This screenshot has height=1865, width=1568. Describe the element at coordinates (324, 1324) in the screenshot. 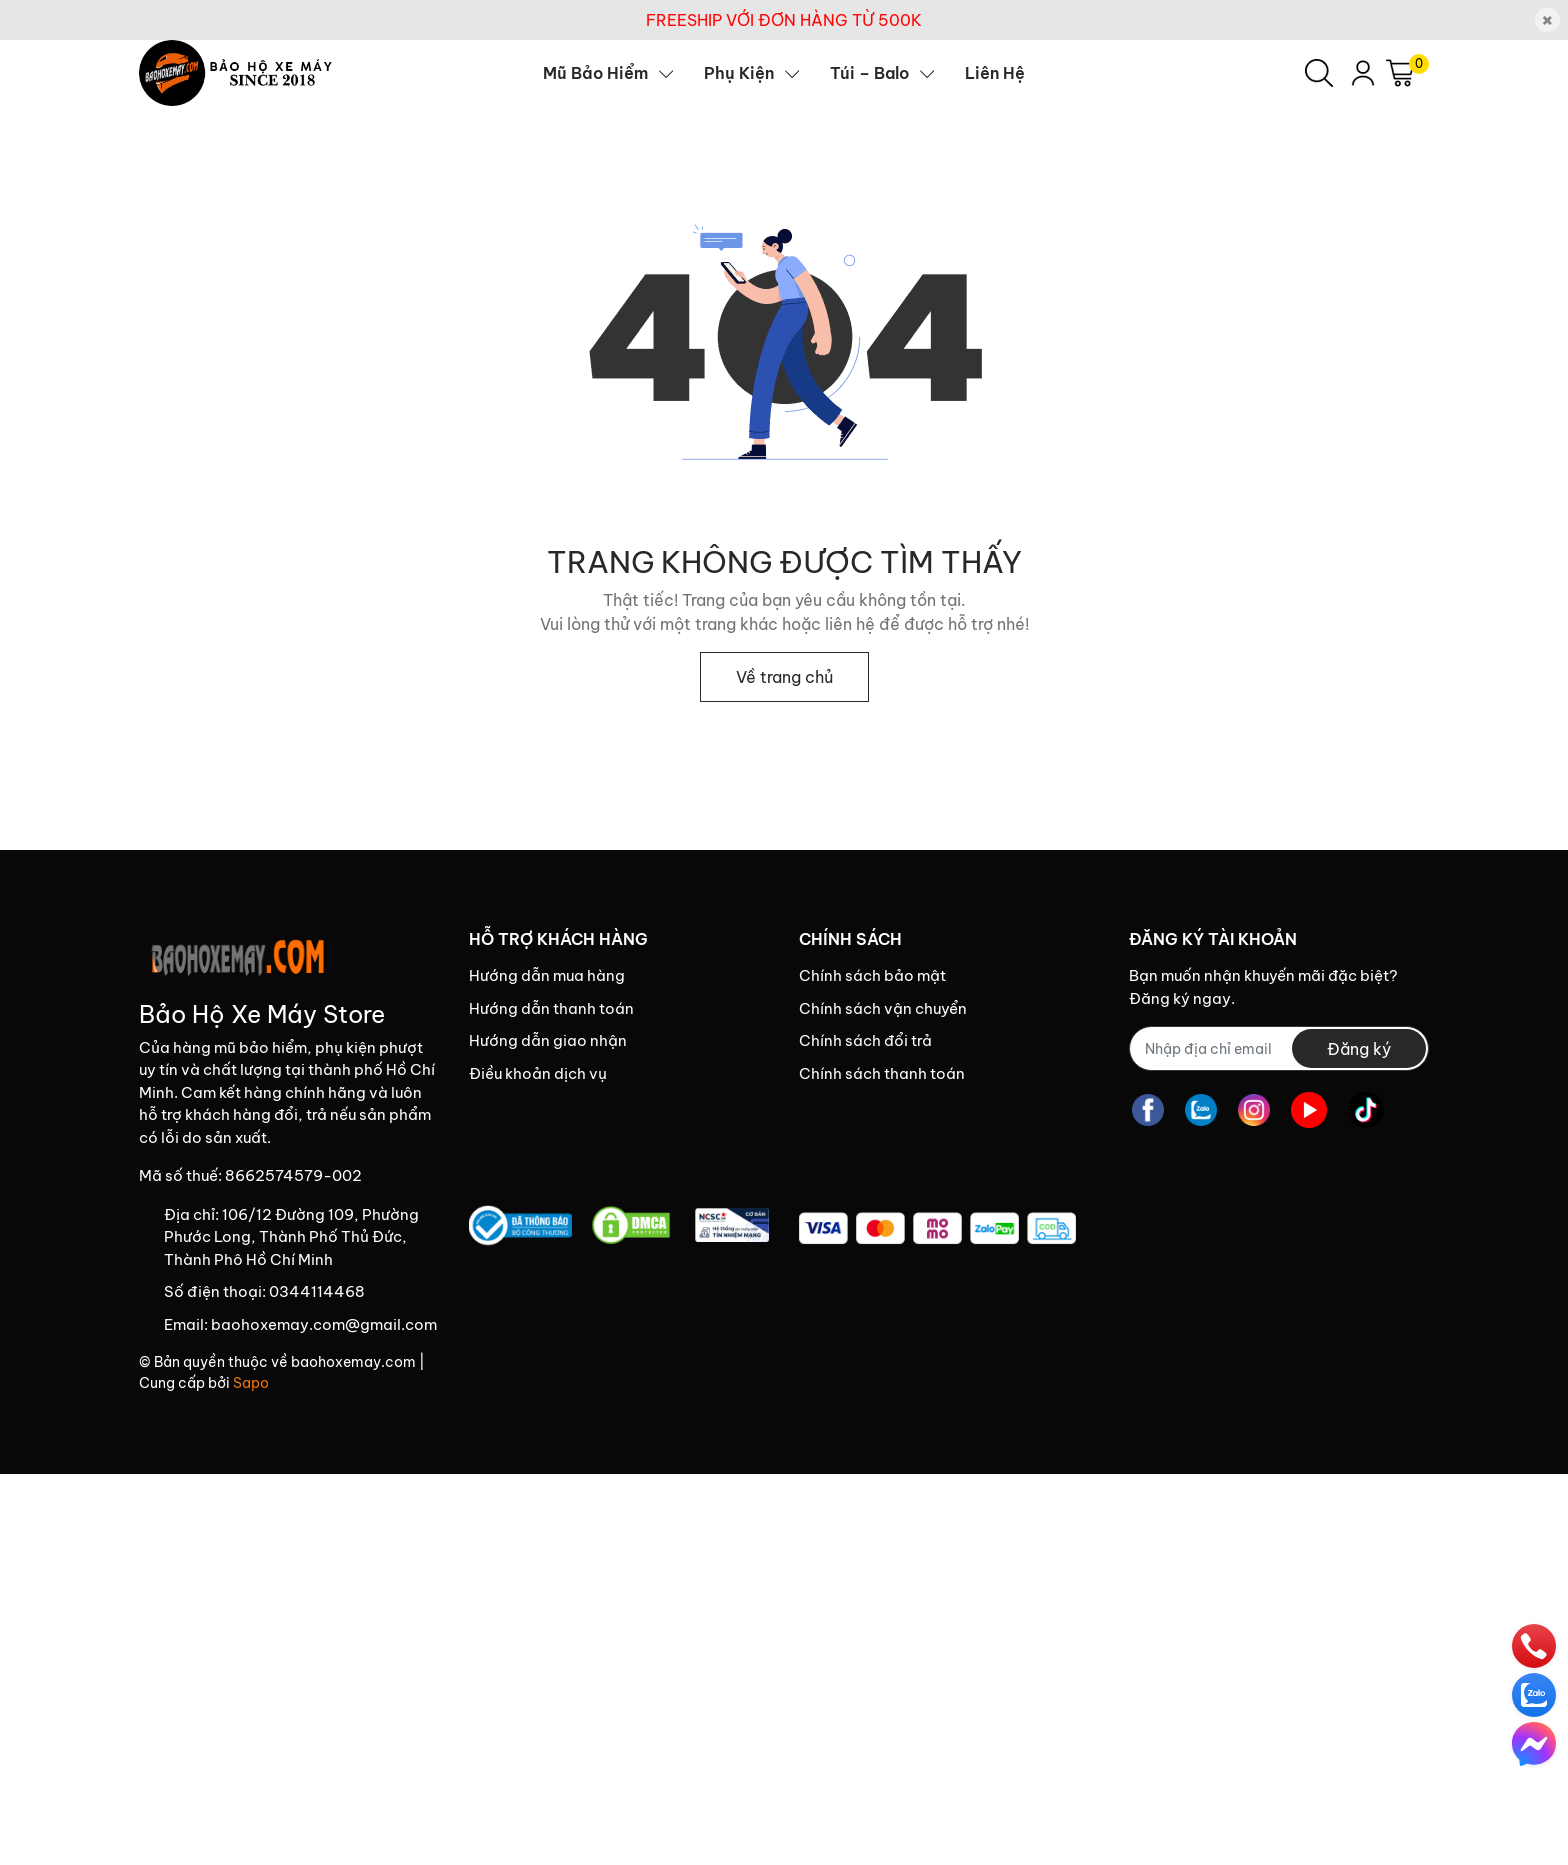

I see `baohoxemay.com@gmail.com` at that location.